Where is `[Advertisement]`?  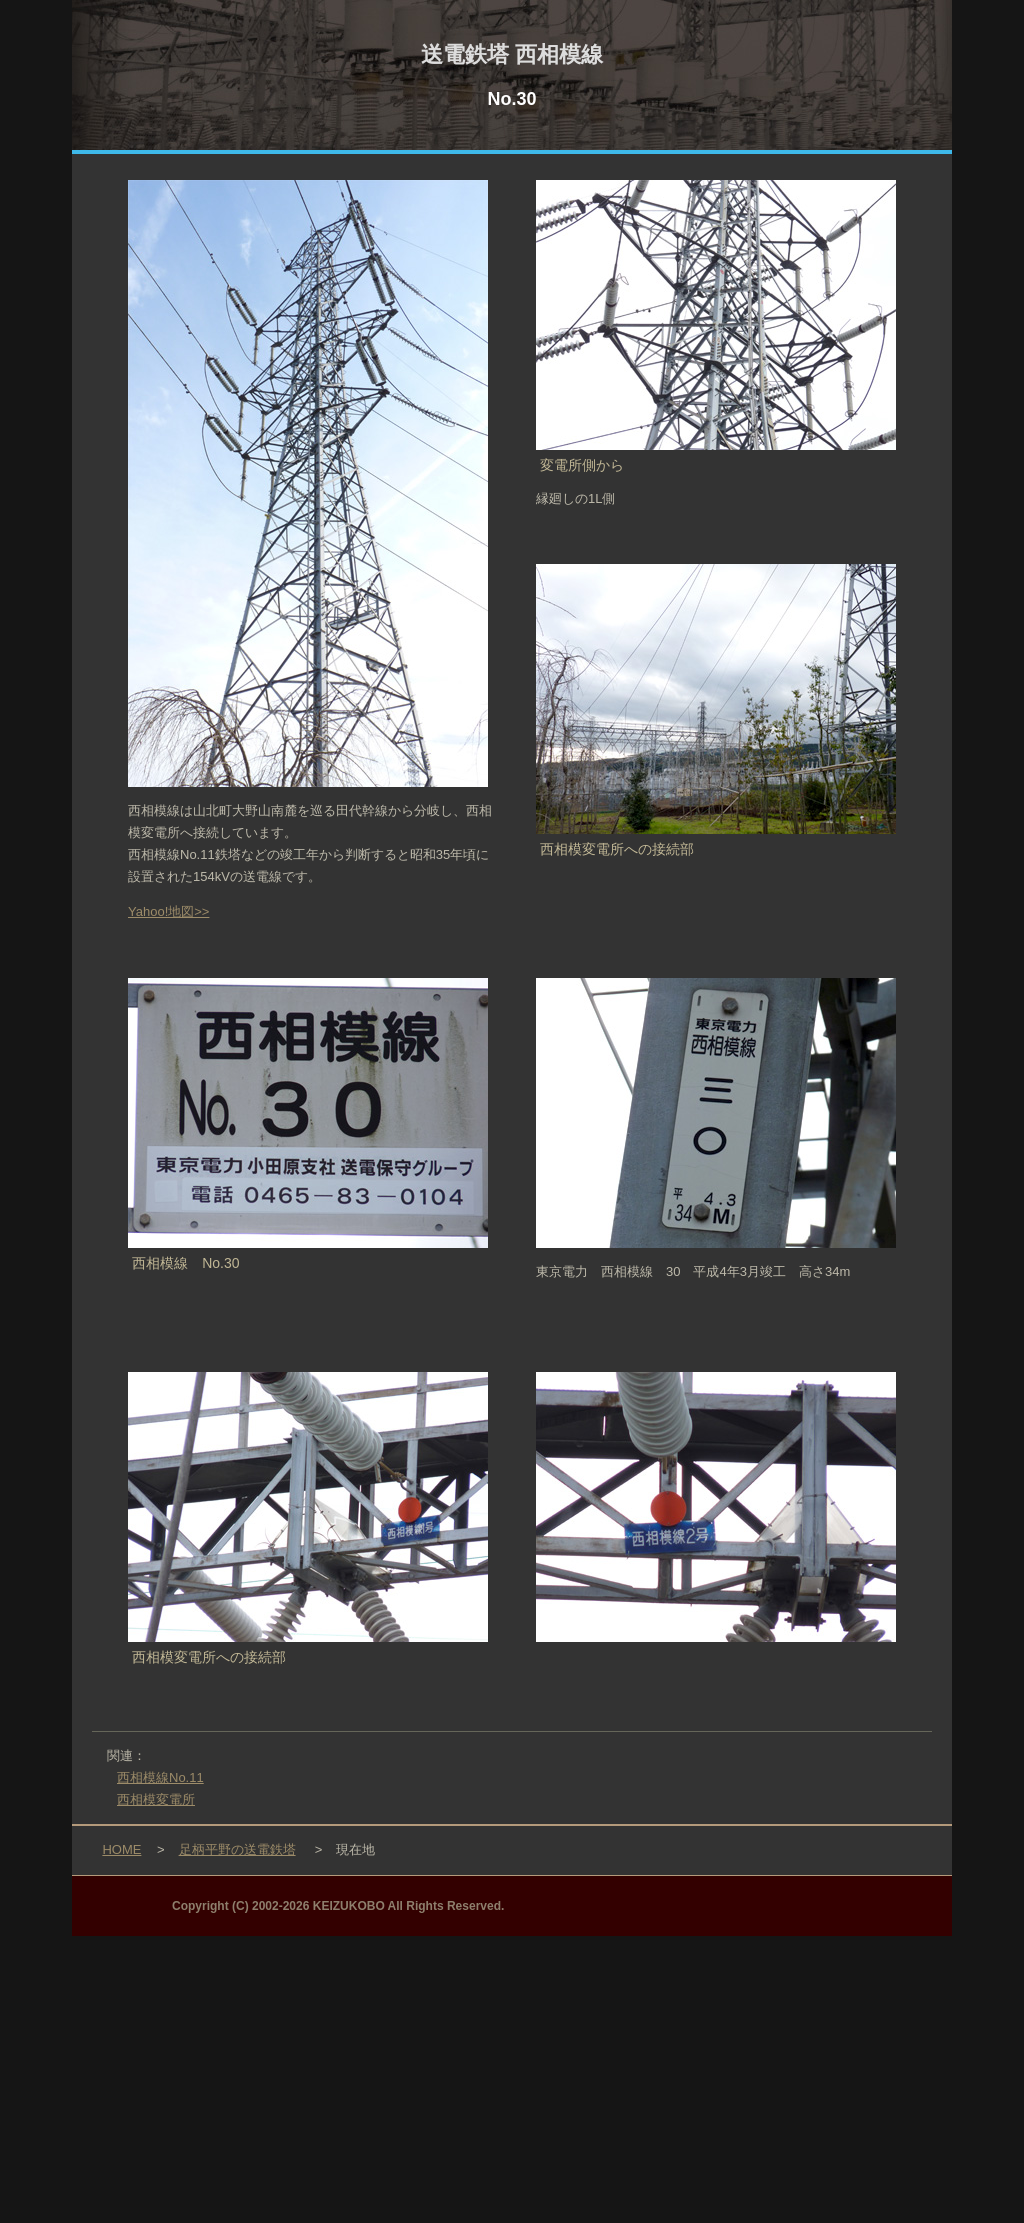 [Advertisement] is located at coordinates (512, 2076).